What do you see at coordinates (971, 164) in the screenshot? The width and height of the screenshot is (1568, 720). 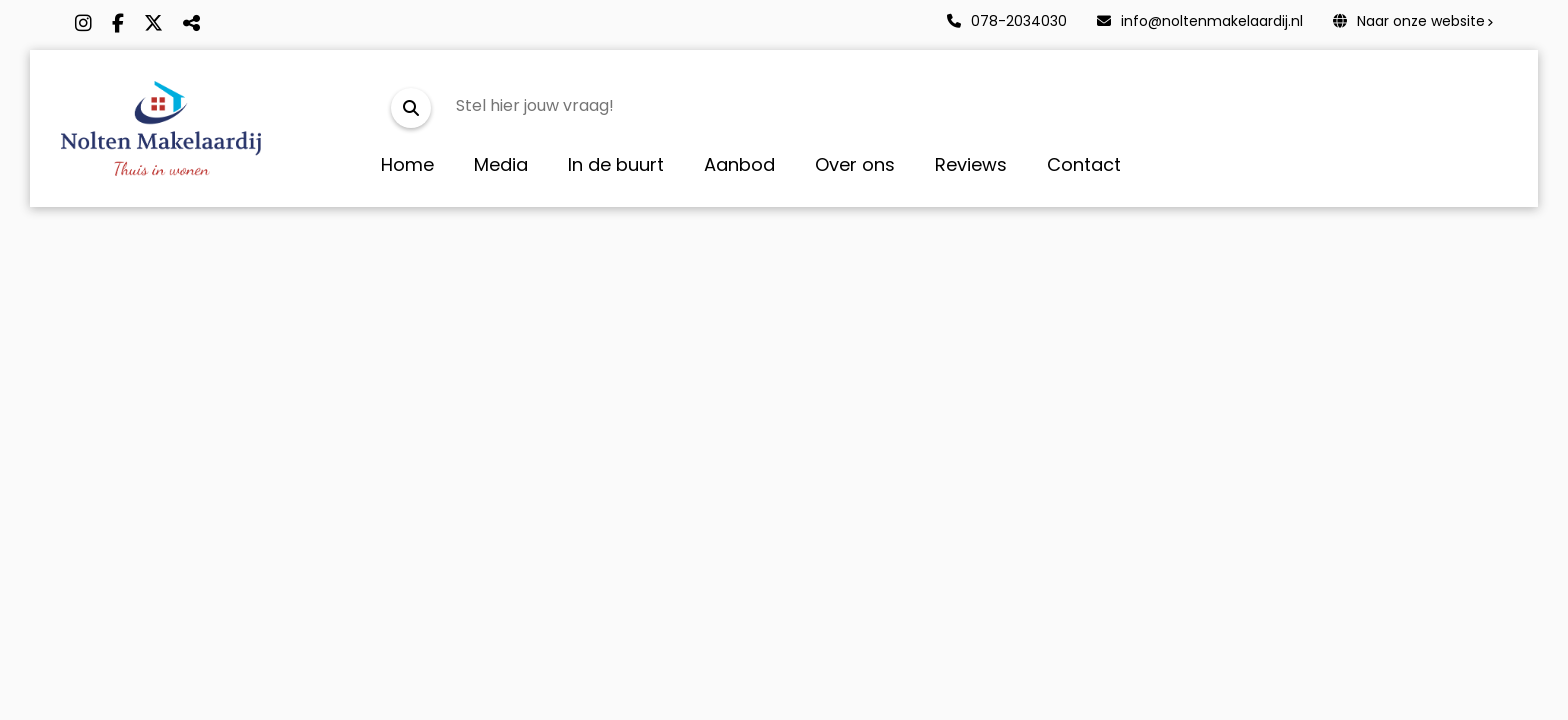 I see `Reviews` at bounding box center [971, 164].